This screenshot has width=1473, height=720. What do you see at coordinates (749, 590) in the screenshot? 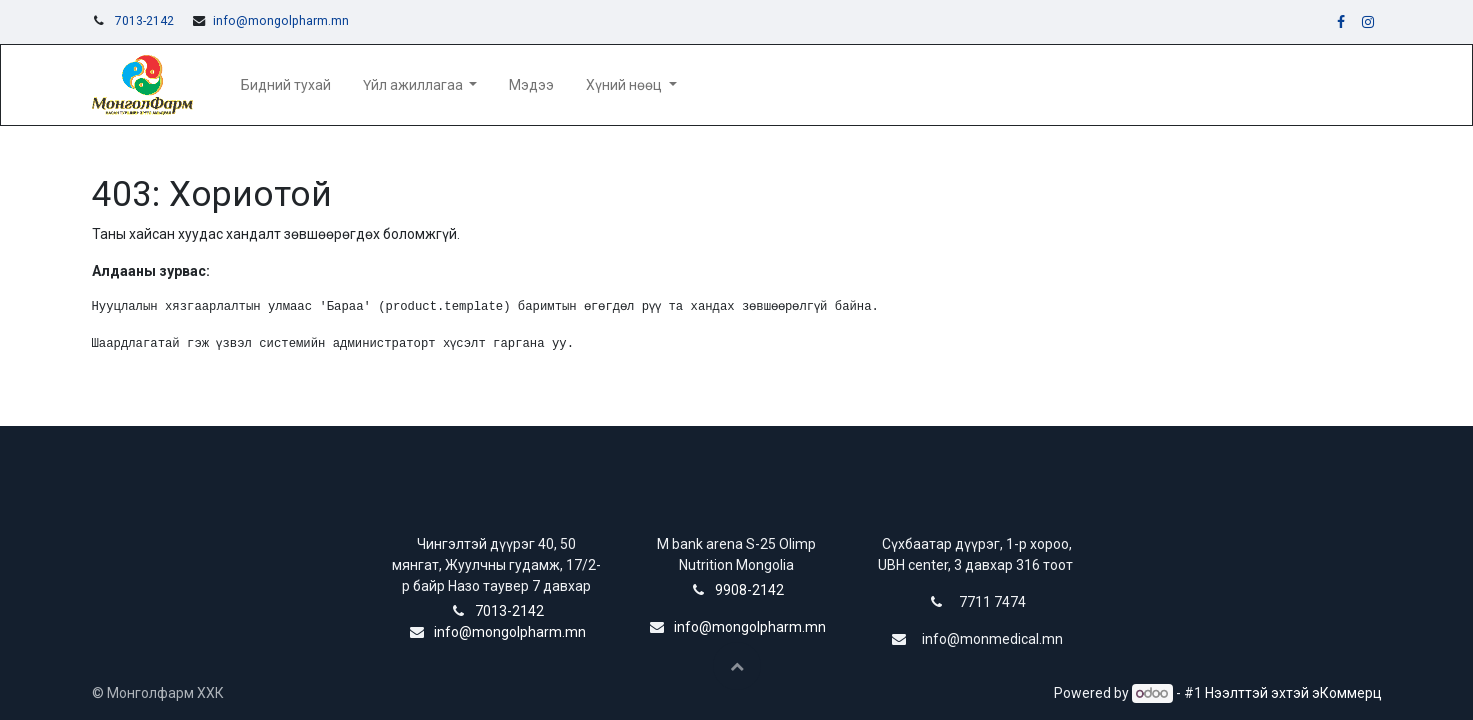
I see `9908-2142` at bounding box center [749, 590].